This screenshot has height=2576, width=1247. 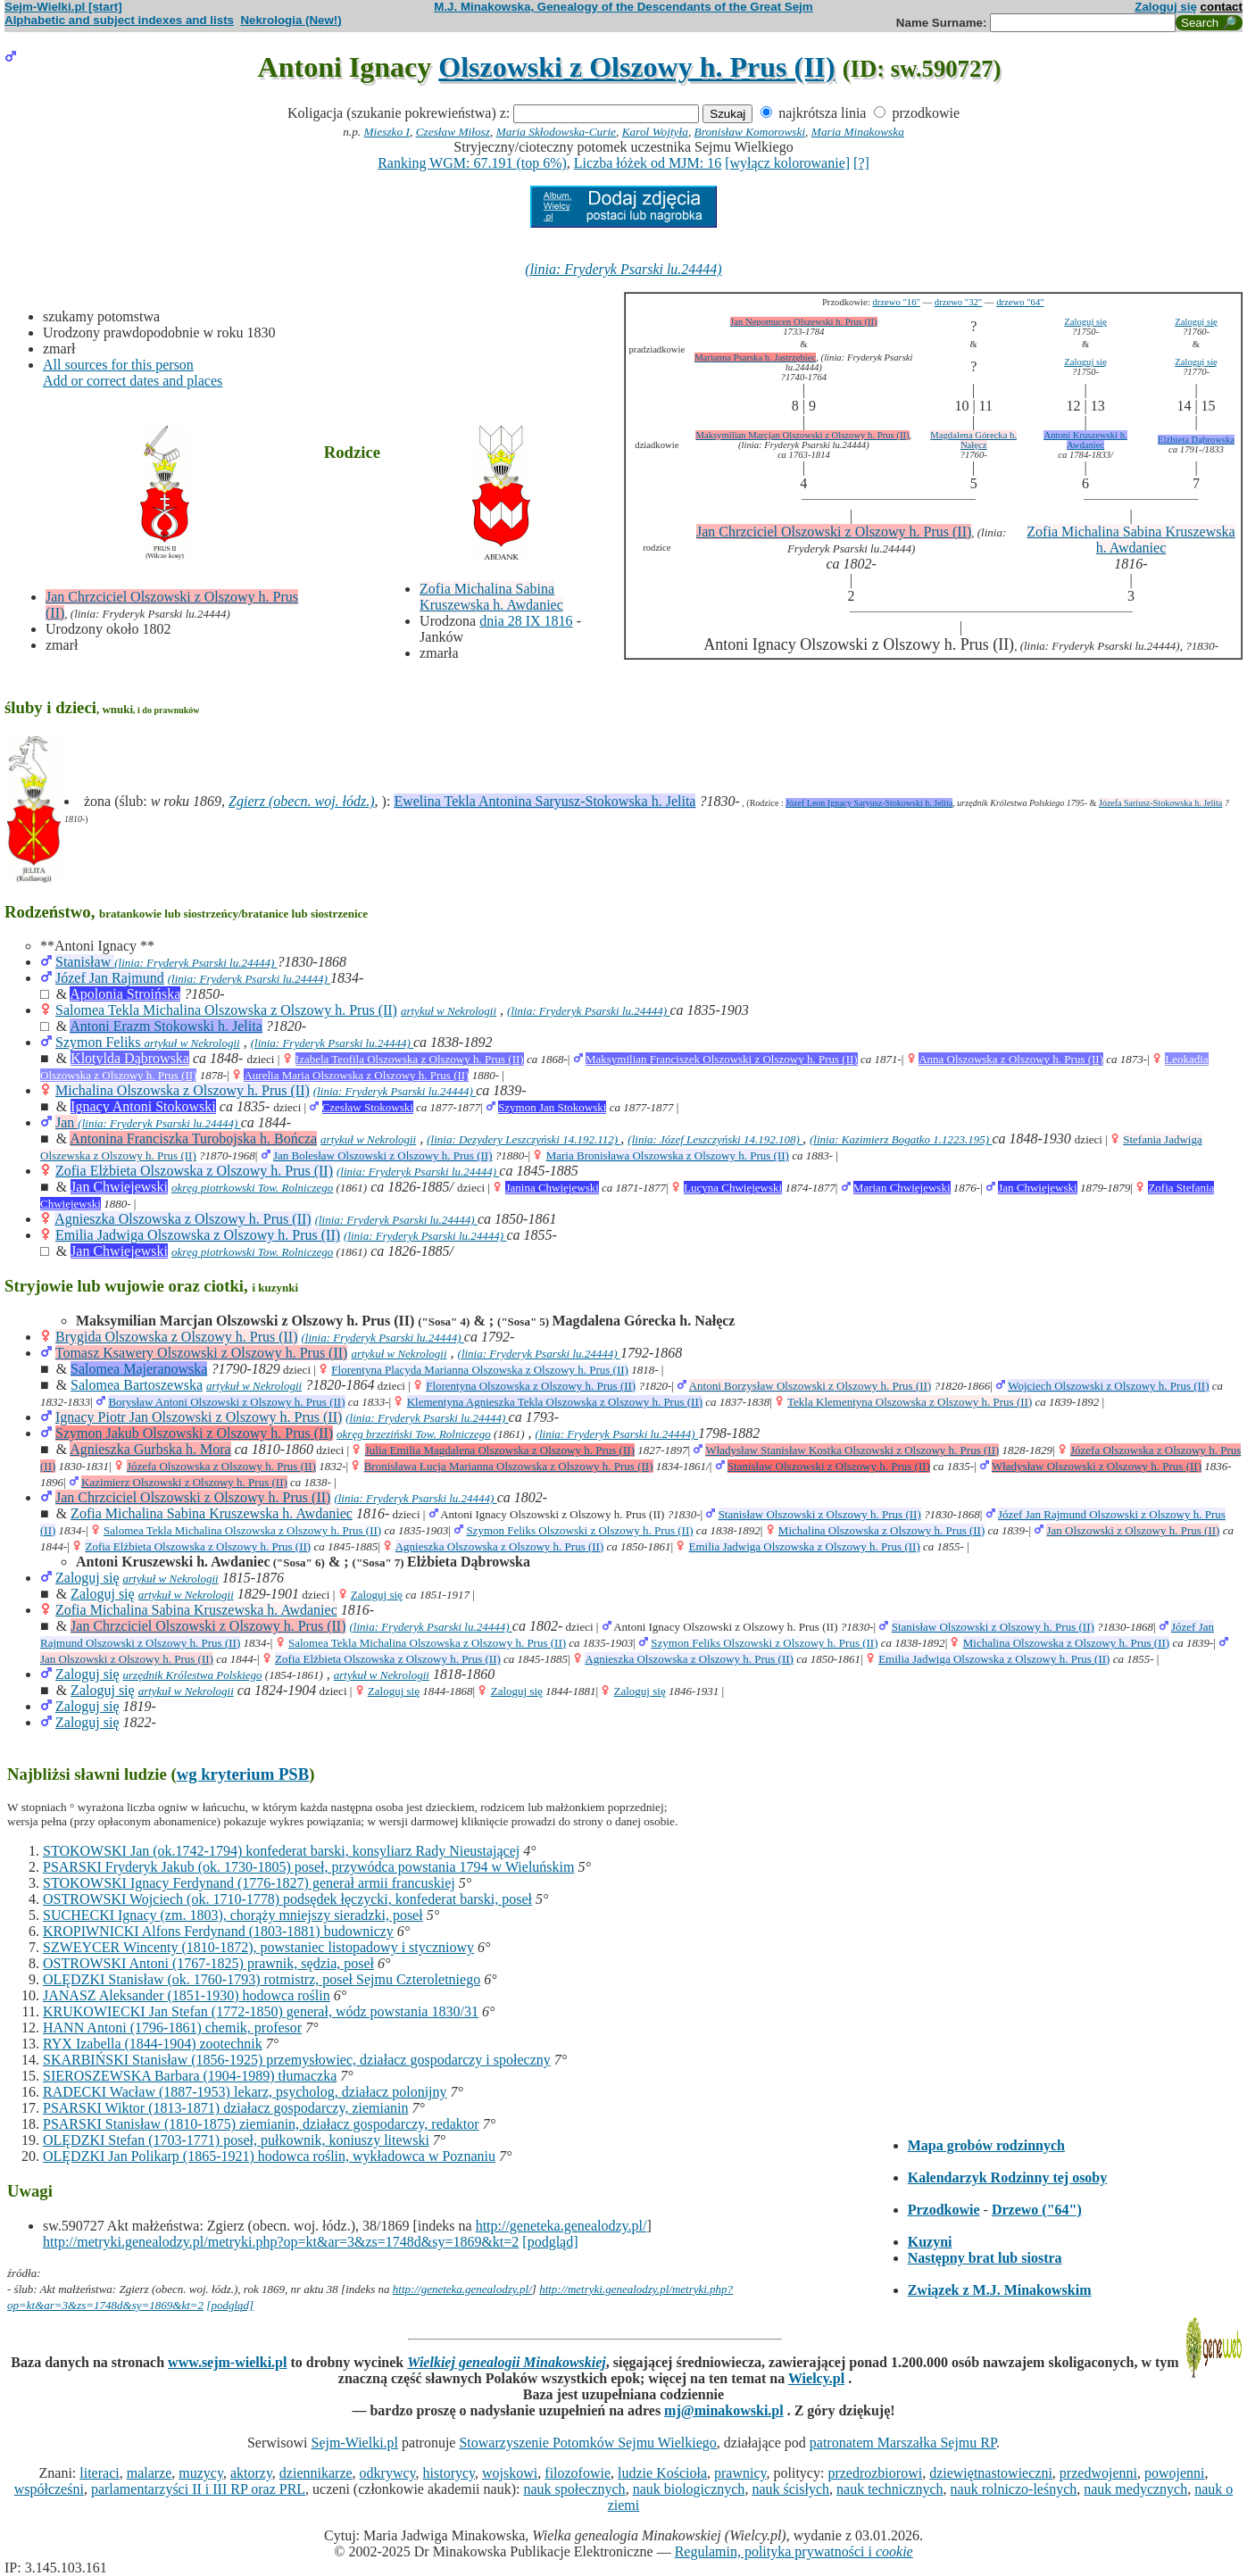 I want to click on (linia: Dezydery Leszczyński 14.192.112), so click(x=523, y=1139).